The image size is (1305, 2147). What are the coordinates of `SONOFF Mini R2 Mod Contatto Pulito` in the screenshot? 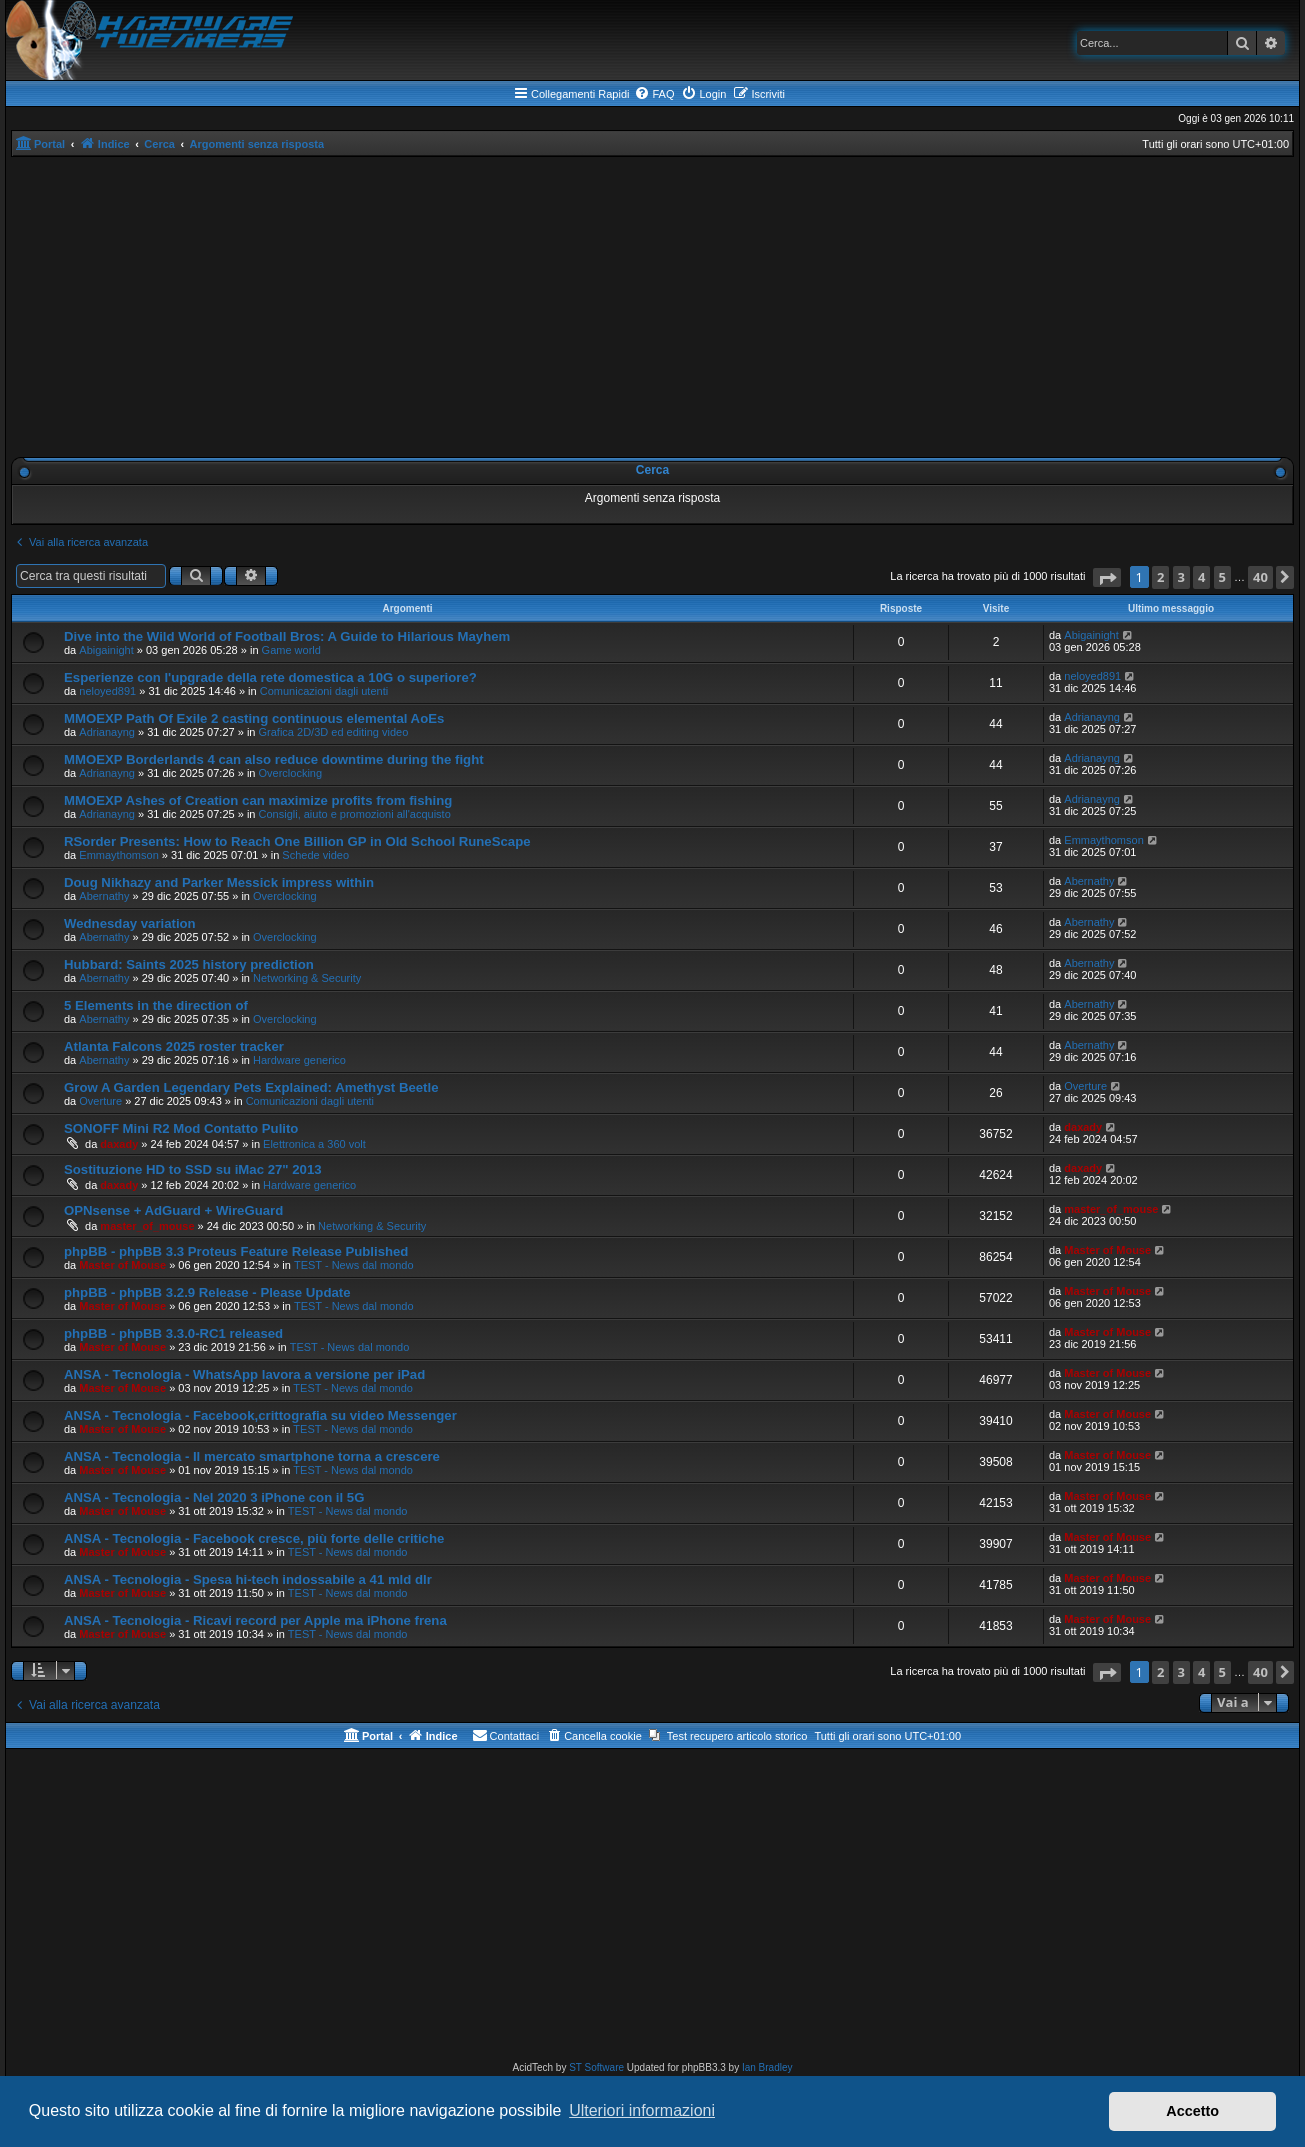 It's located at (181, 1128).